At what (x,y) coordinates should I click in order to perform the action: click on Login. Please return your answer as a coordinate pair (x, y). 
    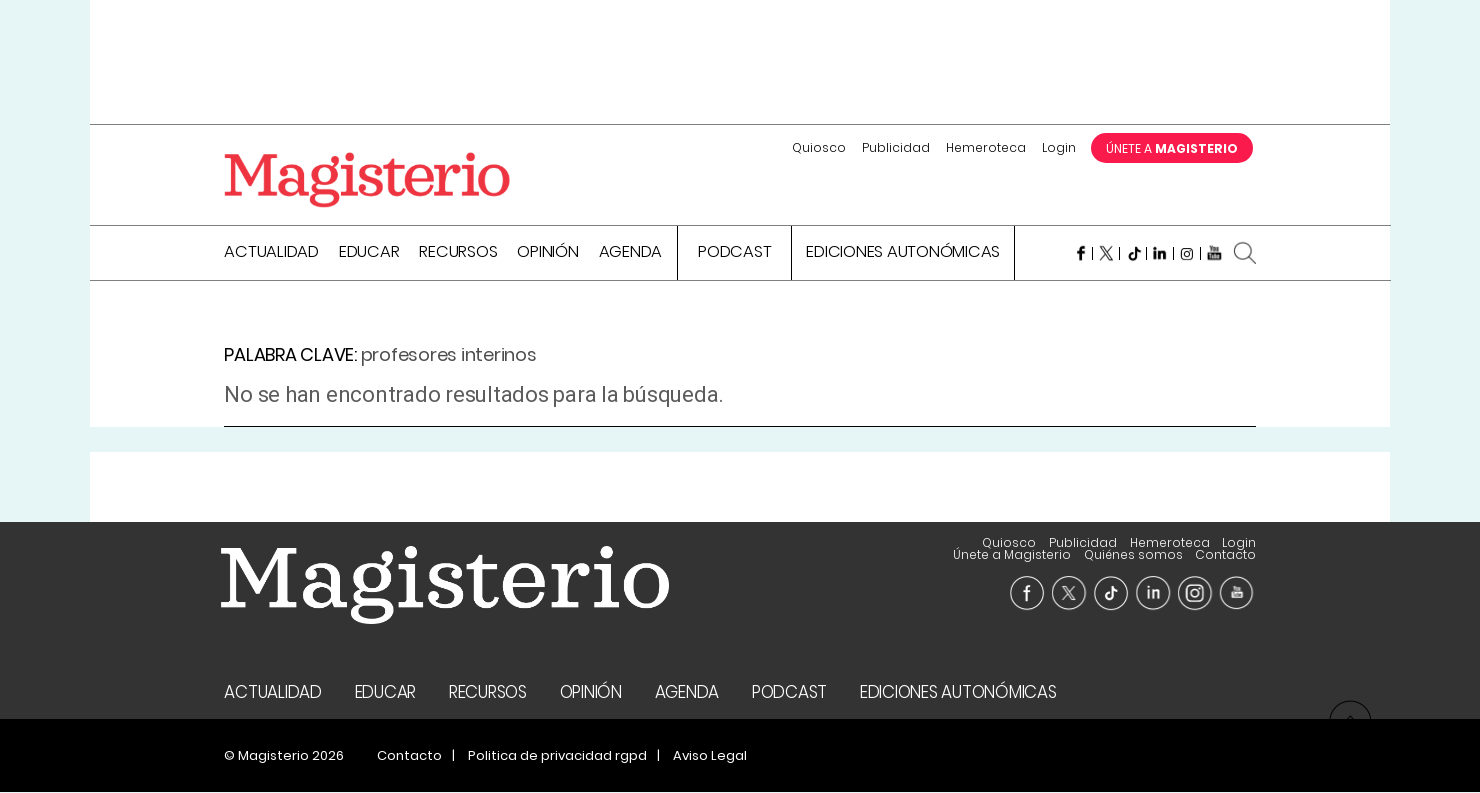
    Looking at the image, I should click on (1059, 147).